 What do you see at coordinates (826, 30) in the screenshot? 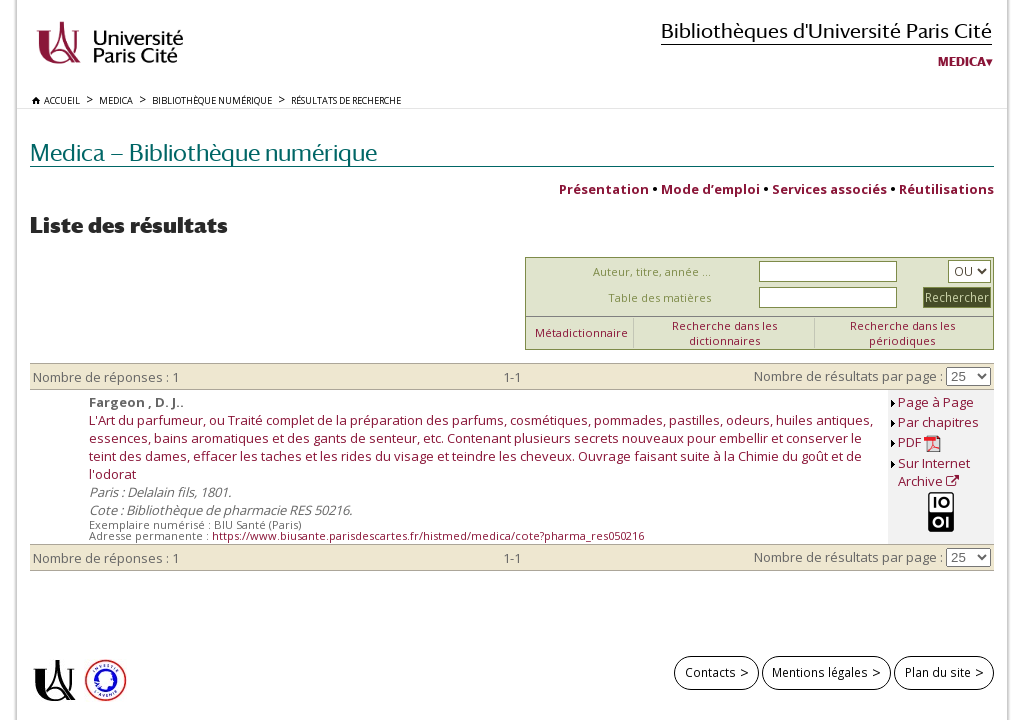
I see `Bibliothèques d'Université Paris Cité` at bounding box center [826, 30].